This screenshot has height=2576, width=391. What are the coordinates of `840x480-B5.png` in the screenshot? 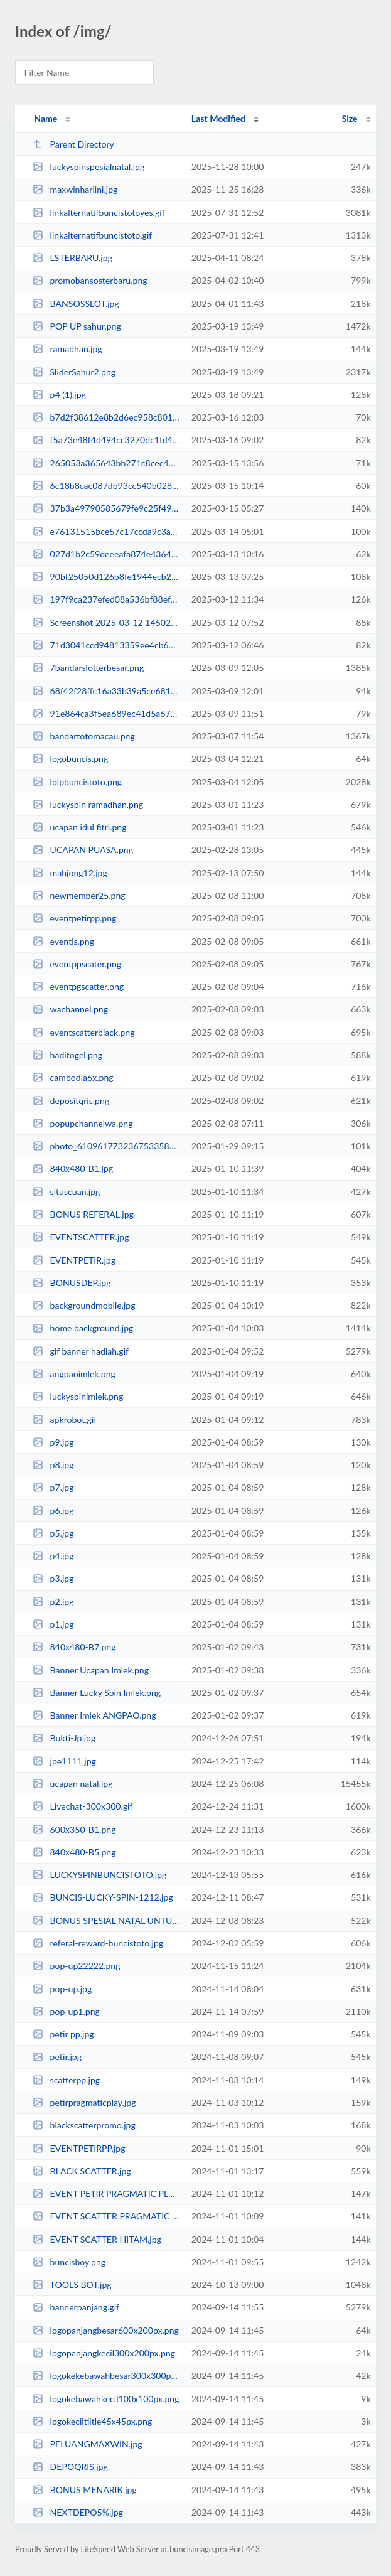 It's located at (74, 1852).